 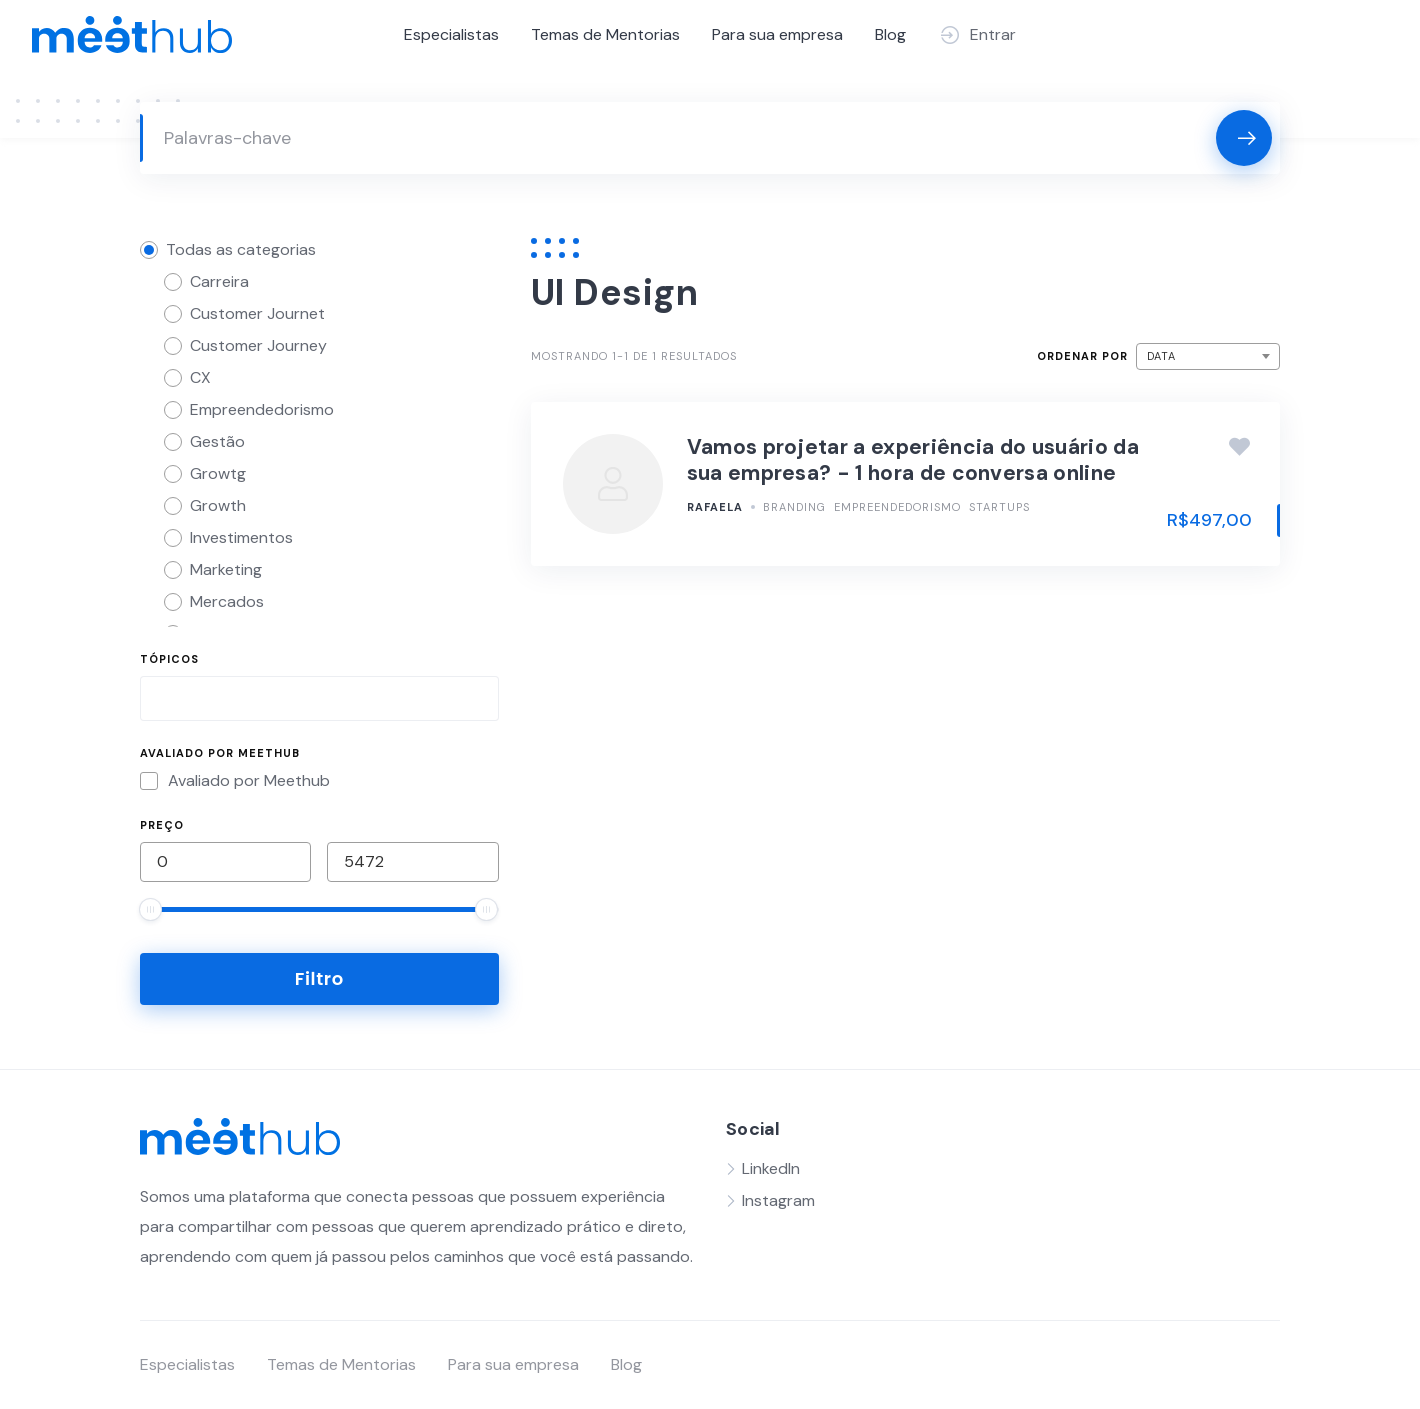 I want to click on Para sua empresa, so click(x=777, y=34).